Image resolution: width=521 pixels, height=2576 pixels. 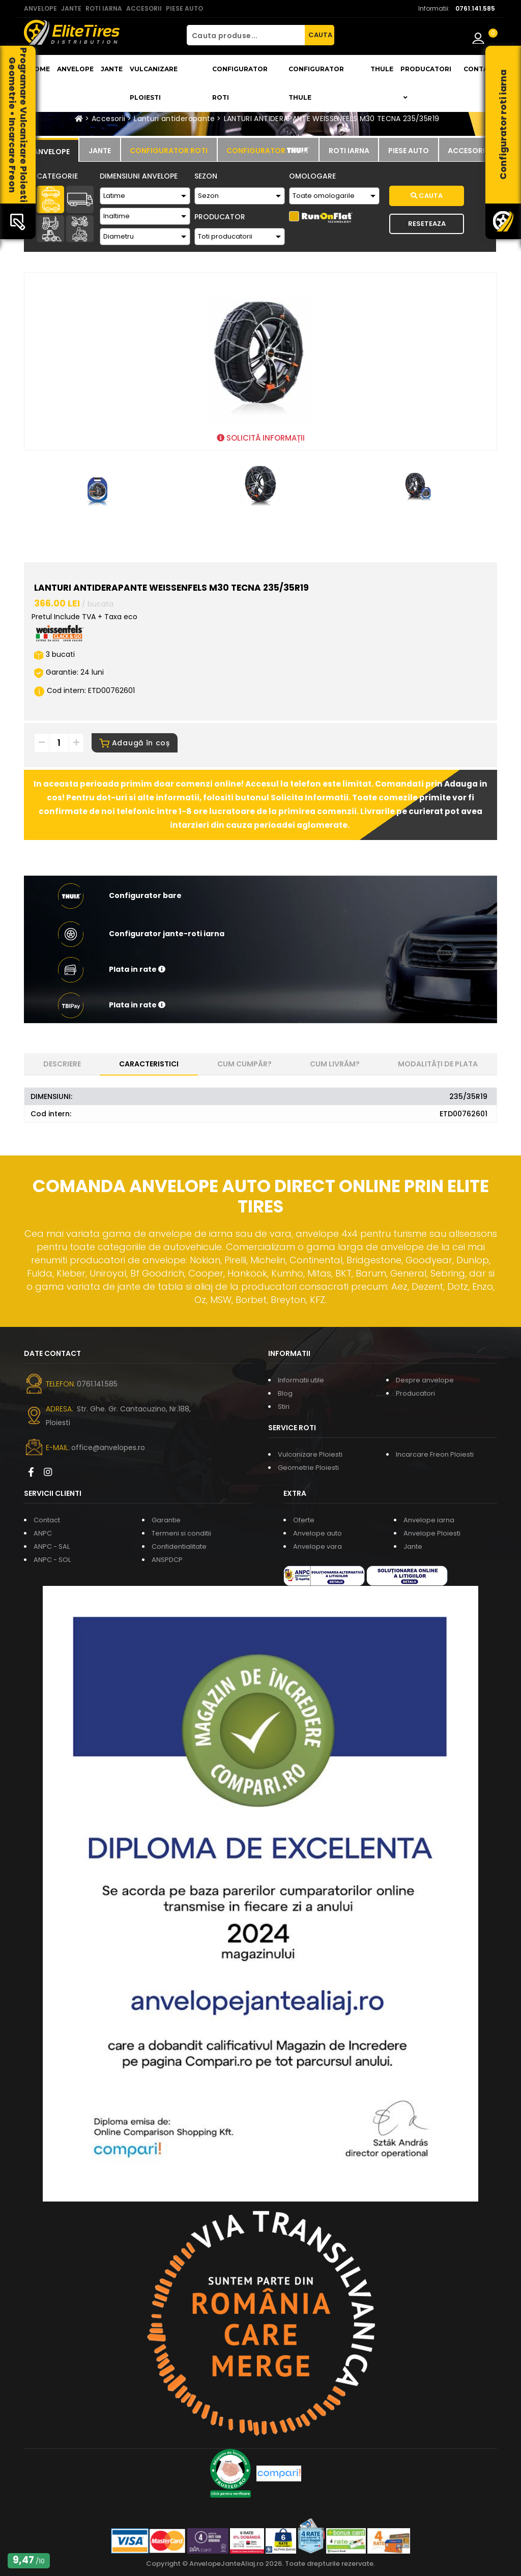 I want to click on Termeni si conditii, so click(x=181, y=1533).